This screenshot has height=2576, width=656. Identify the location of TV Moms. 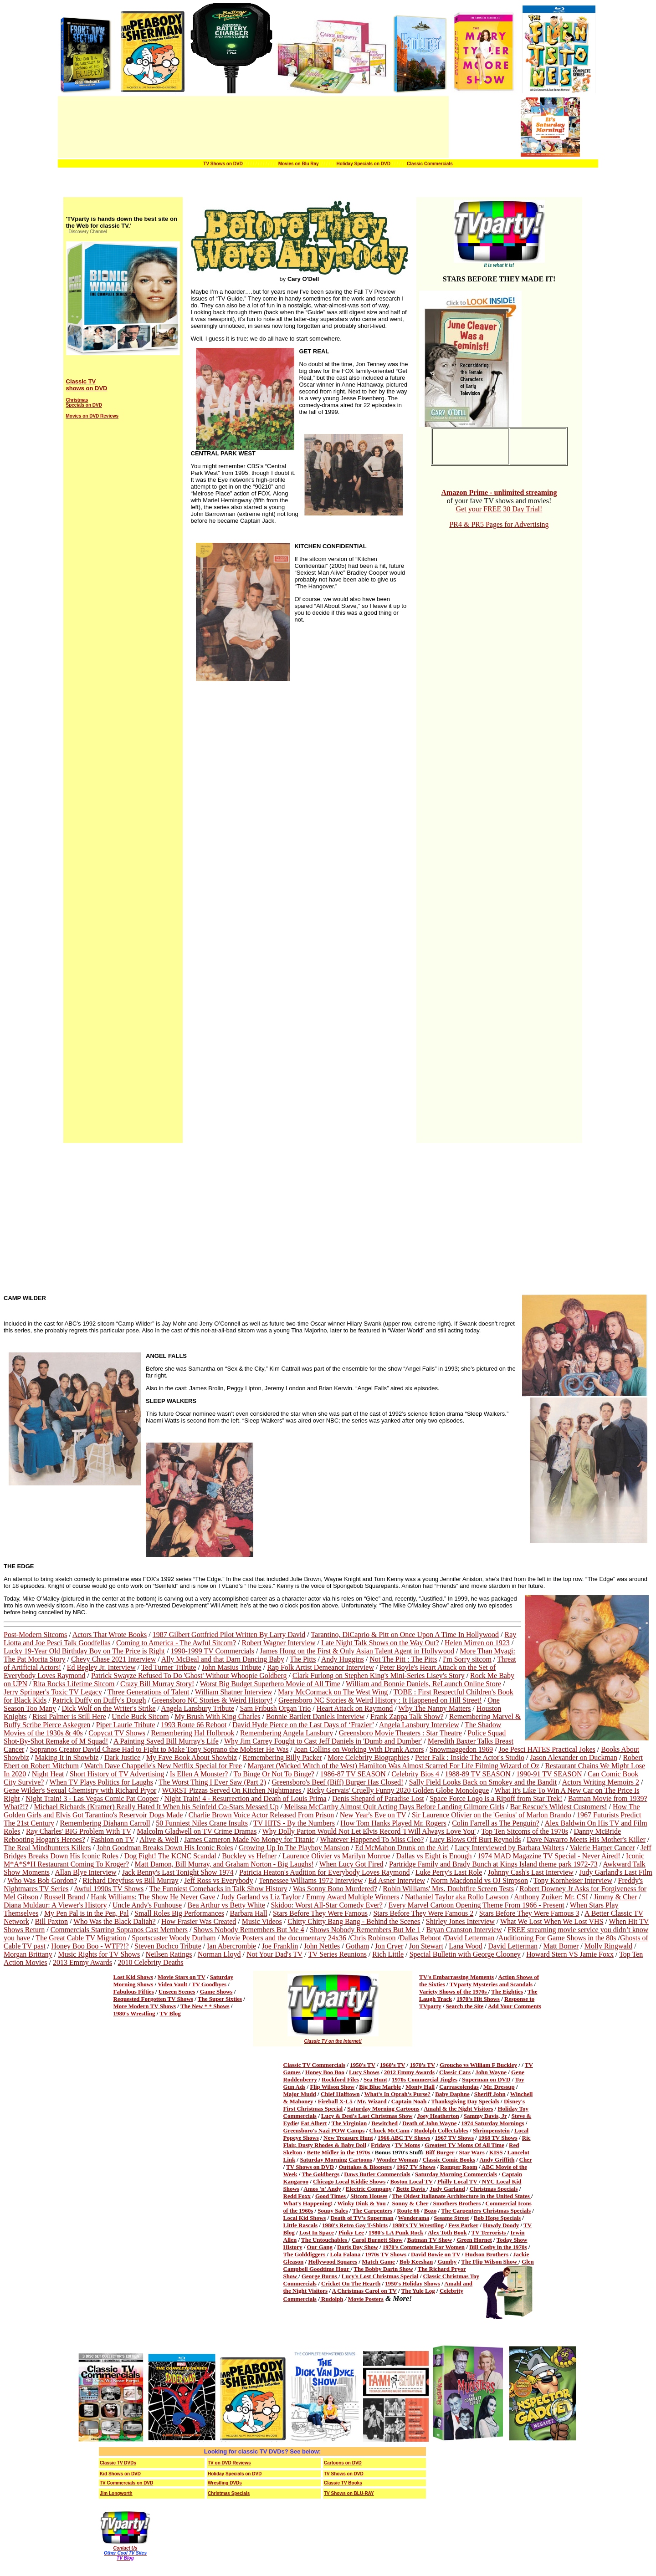
(407, 2145).